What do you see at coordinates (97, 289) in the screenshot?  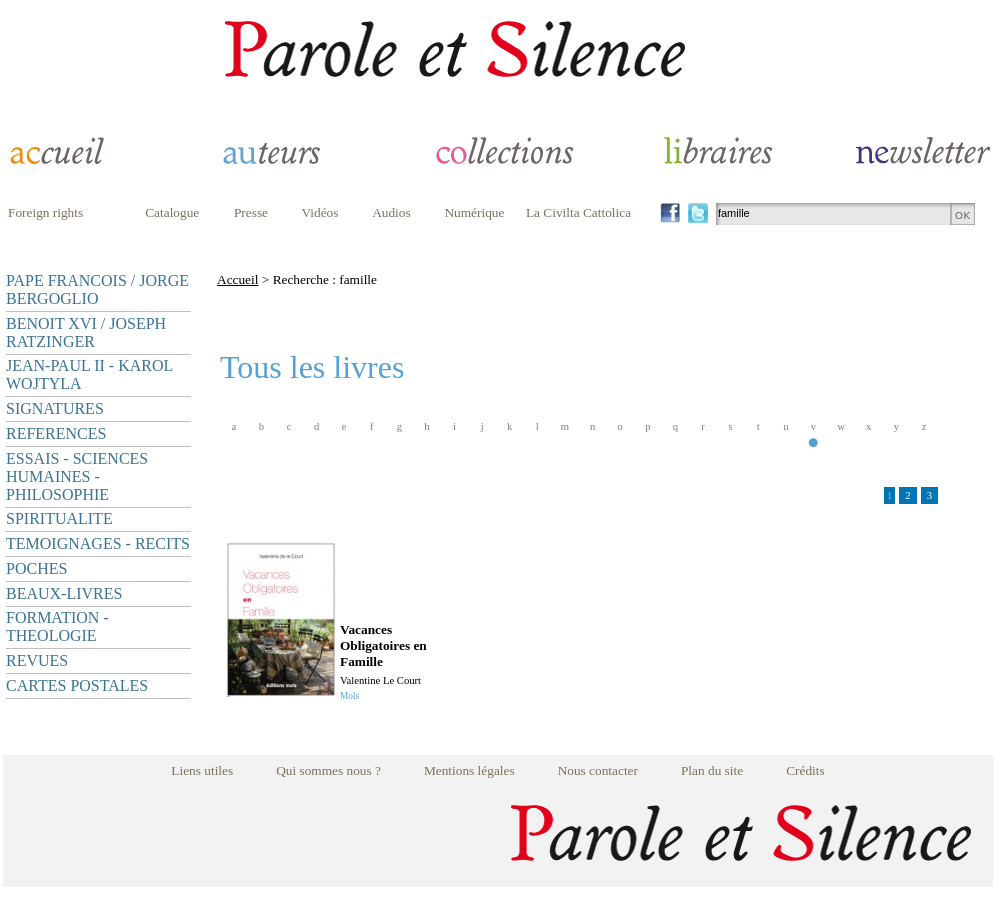 I see `PAPE FRANCOIS / JORGE BERGOGLIO` at bounding box center [97, 289].